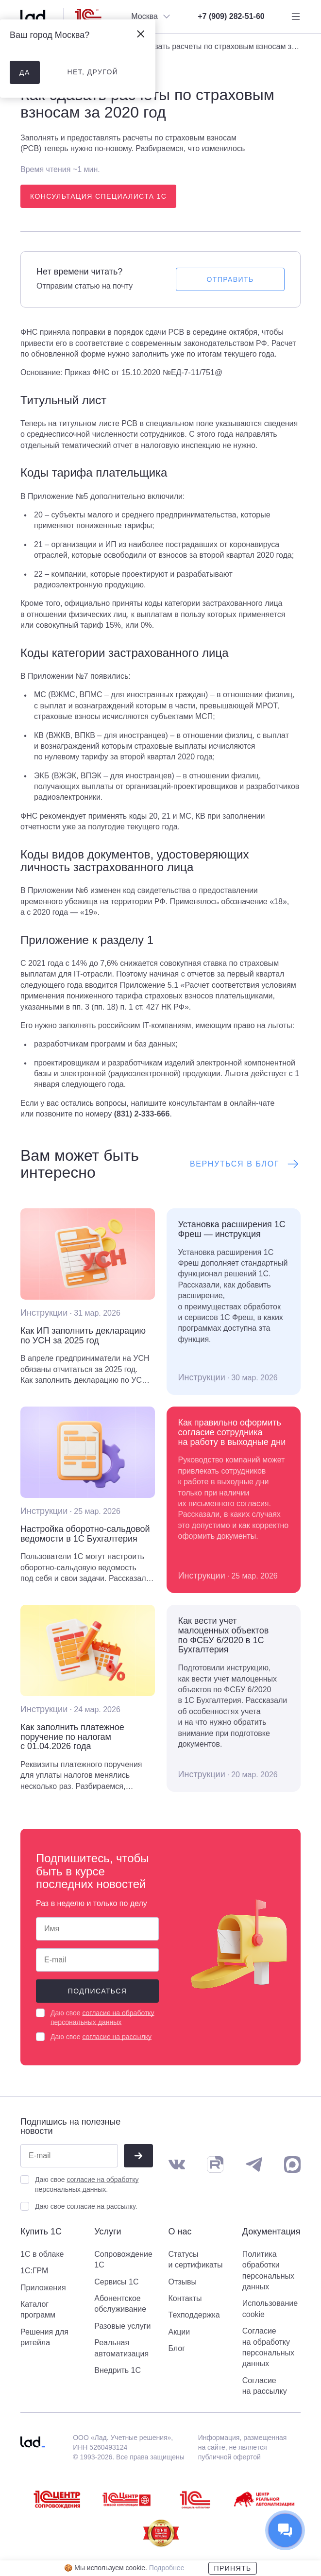  Describe the element at coordinates (43, 2288) in the screenshot. I see `Приложения` at that location.